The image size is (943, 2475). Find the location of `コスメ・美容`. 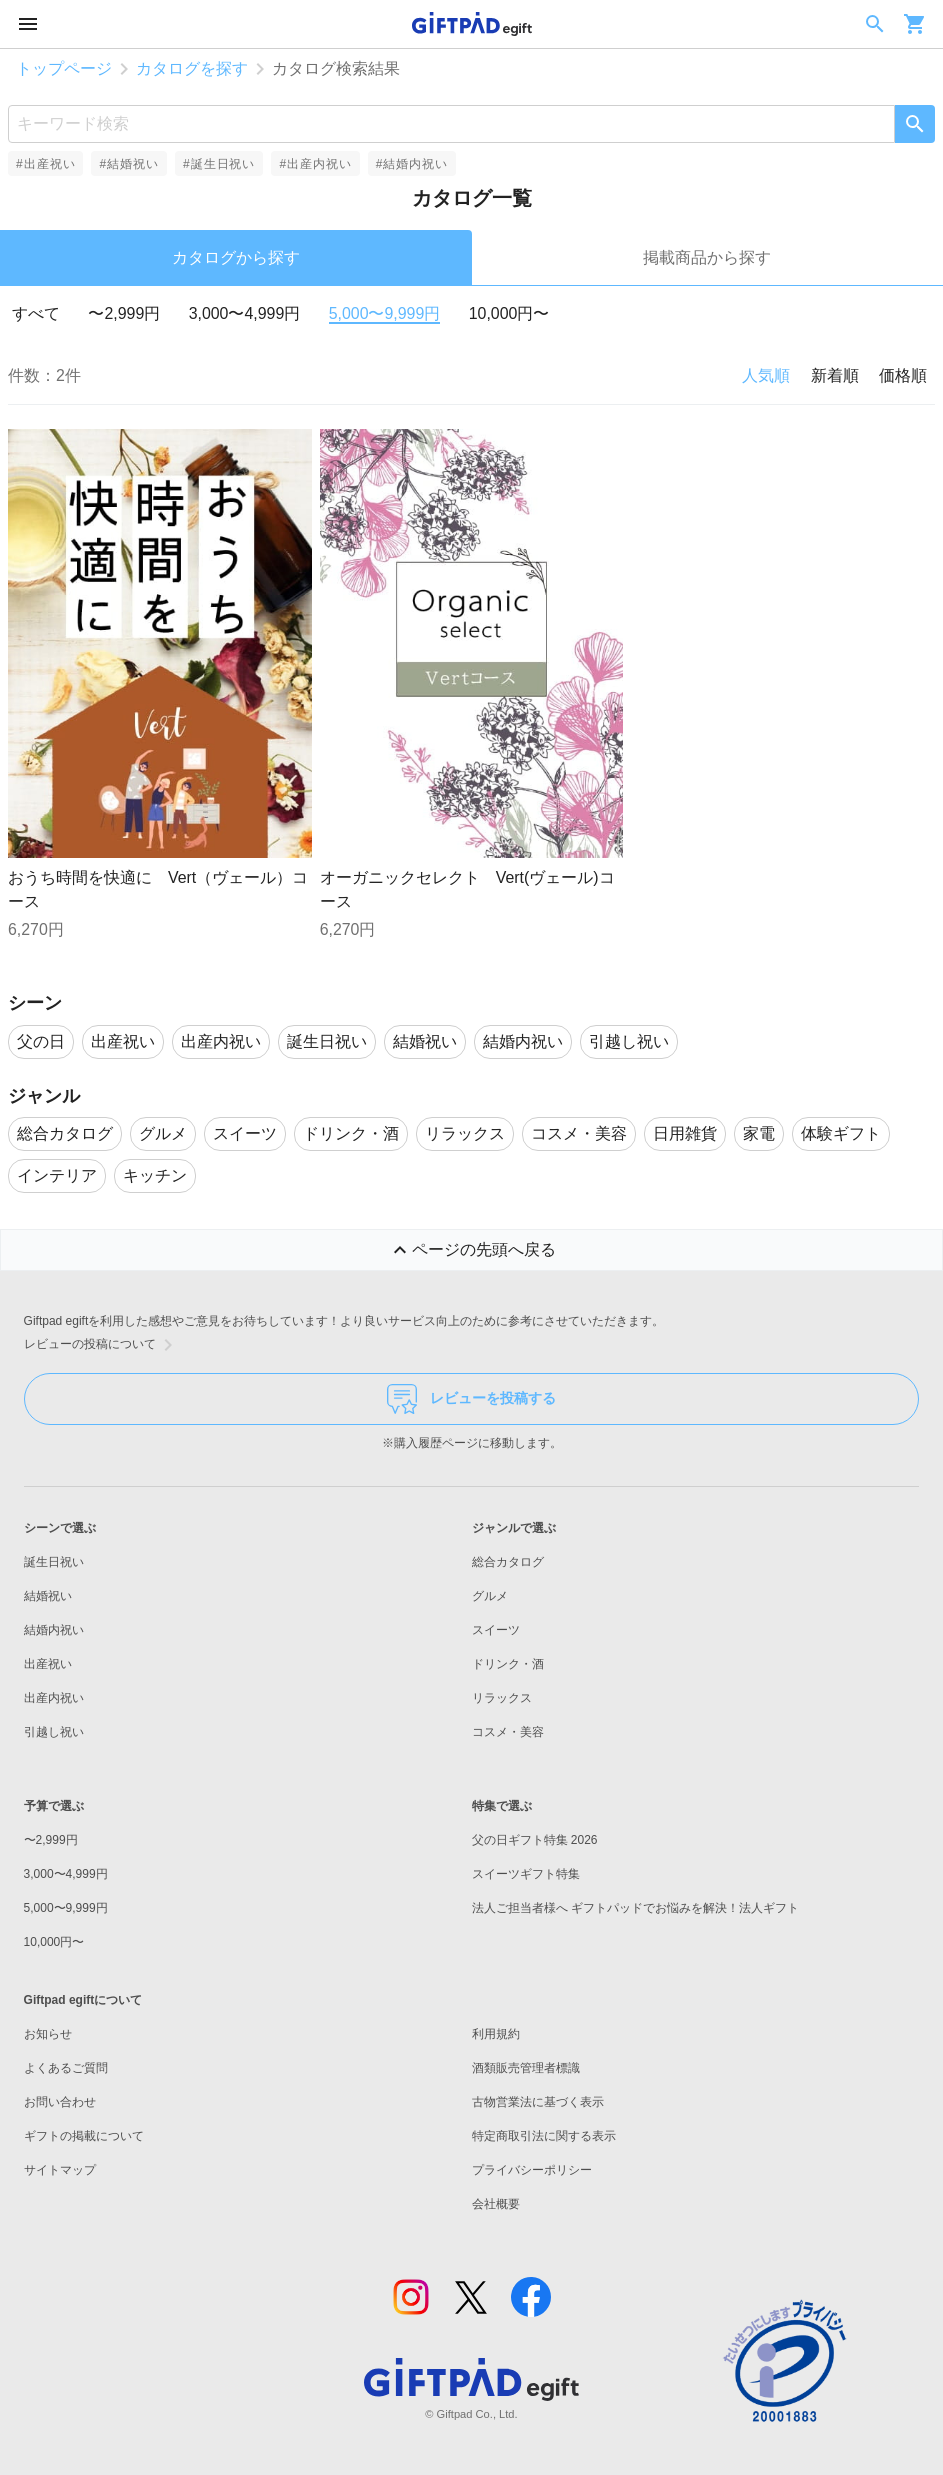

コスメ・美容 is located at coordinates (508, 1732).